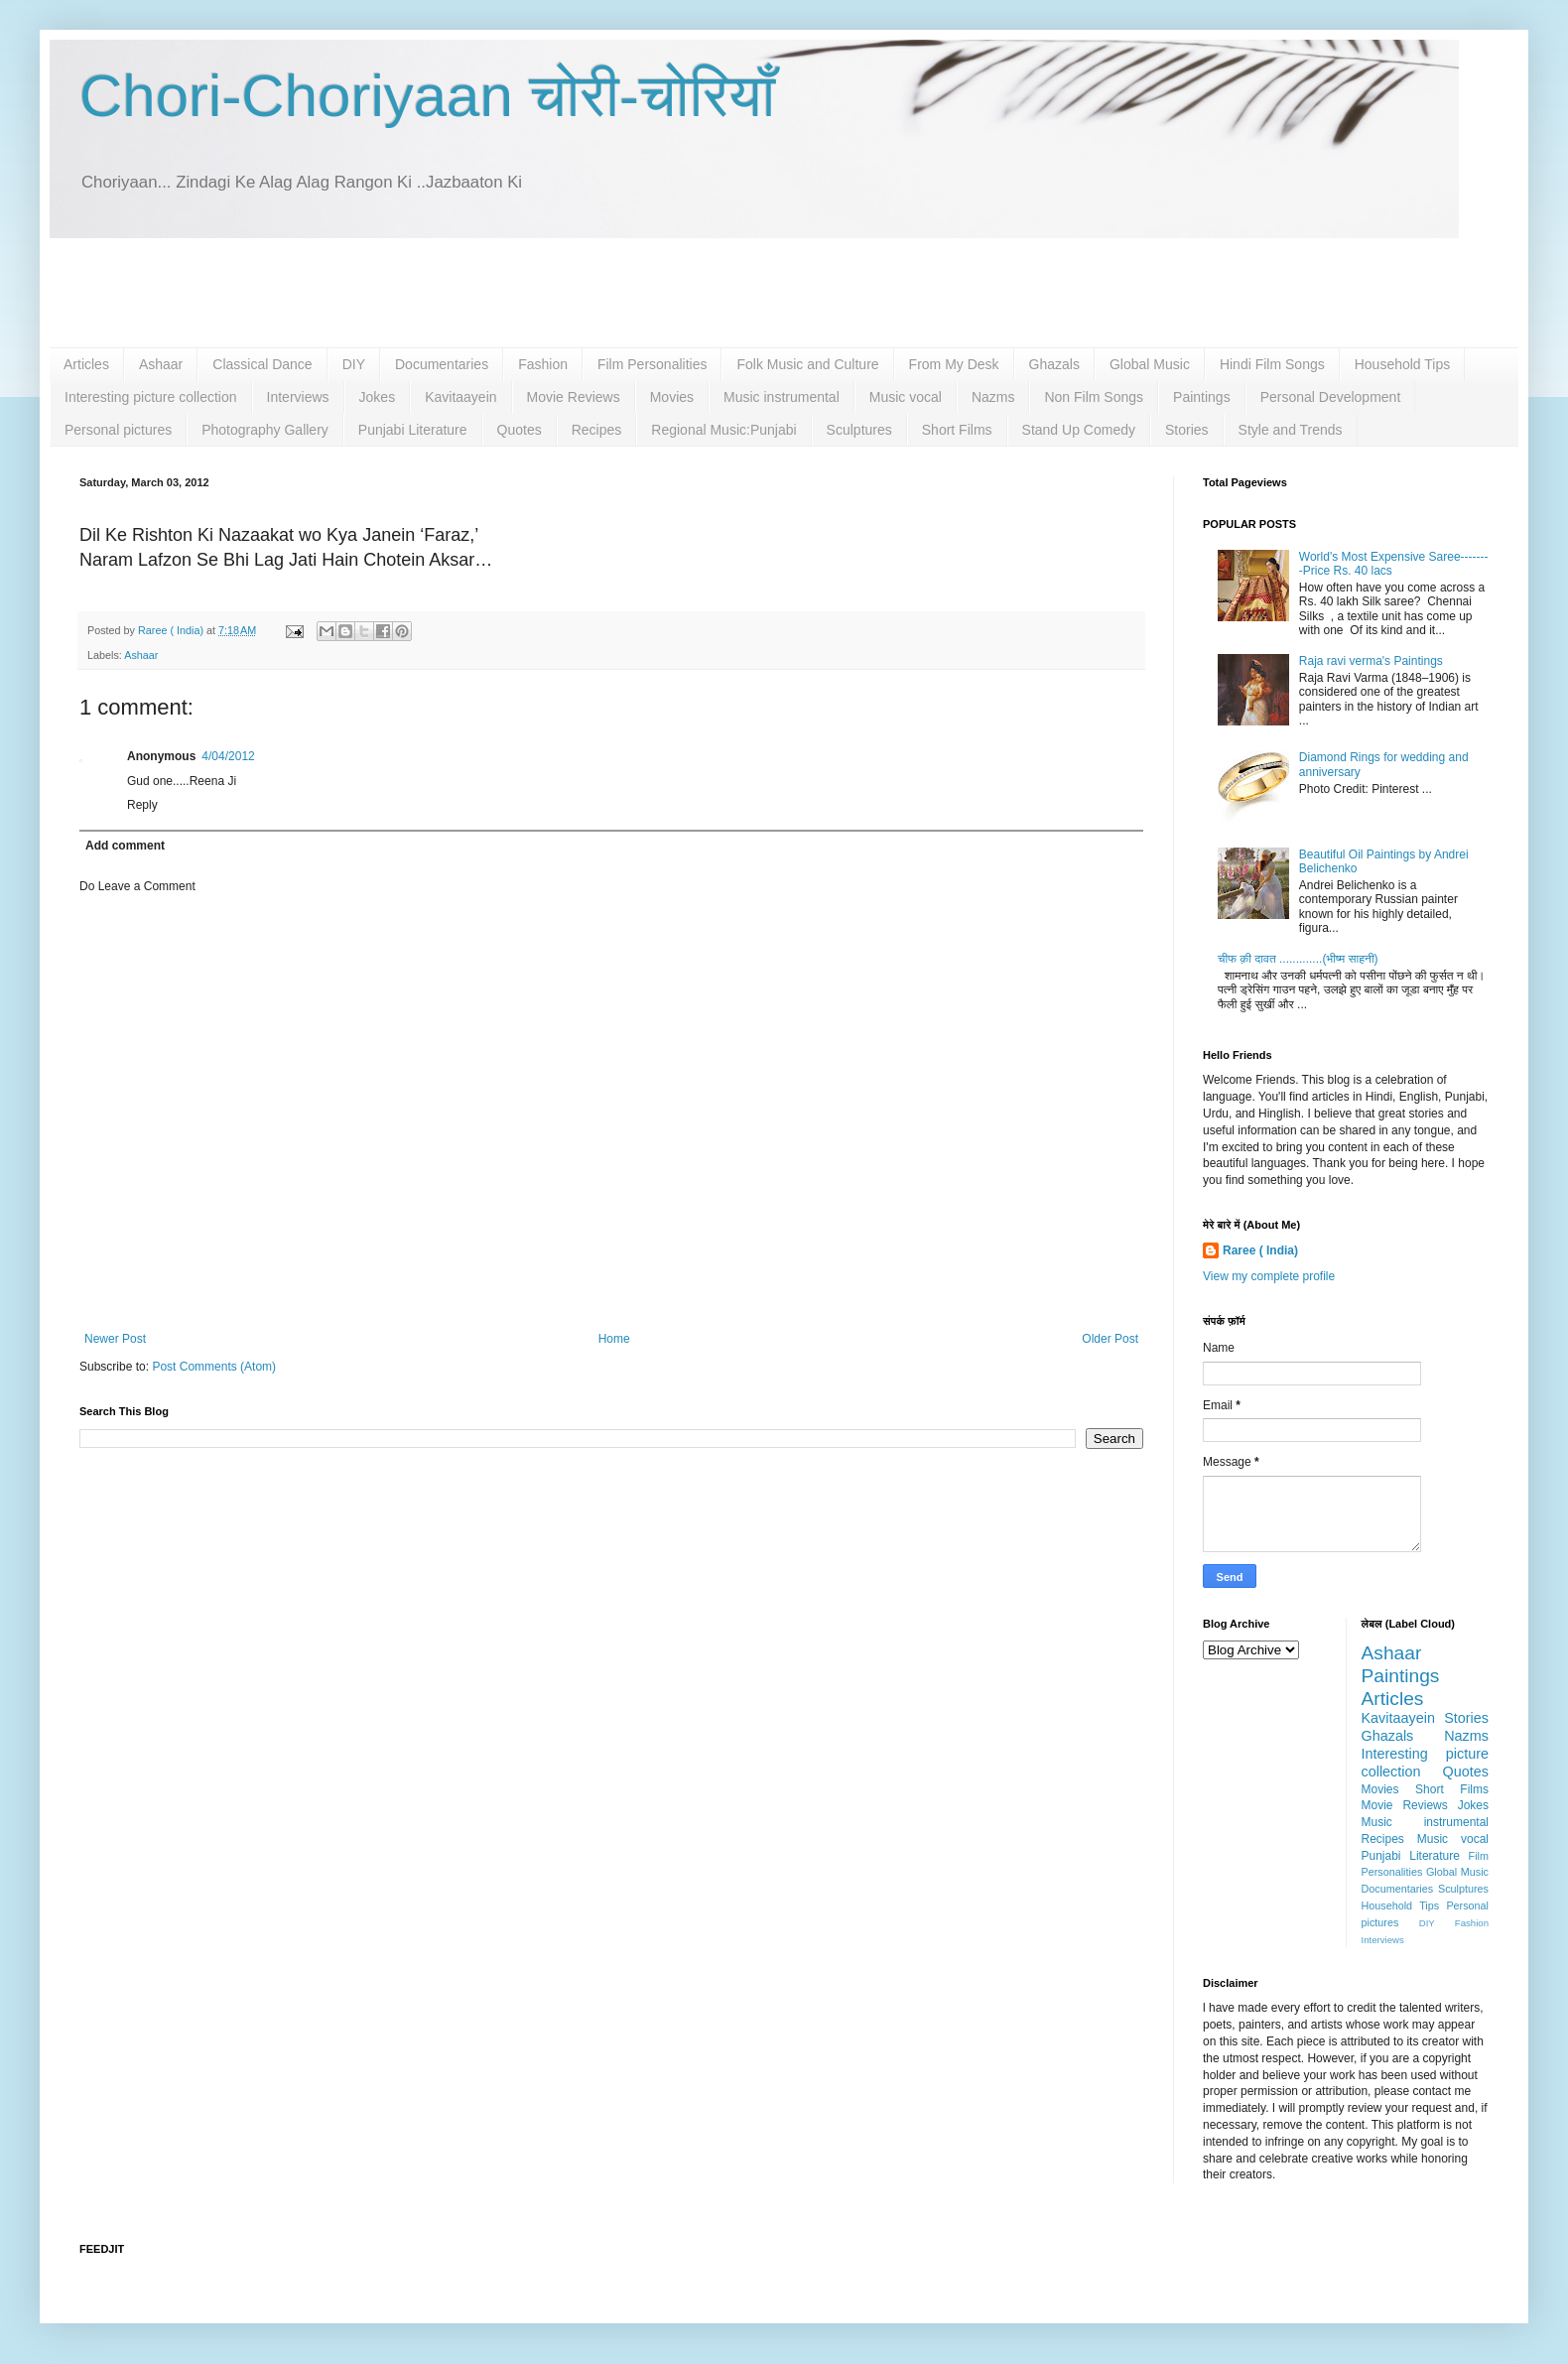 The image size is (1568, 2364). I want to click on Style and Trends, so click(1291, 430).